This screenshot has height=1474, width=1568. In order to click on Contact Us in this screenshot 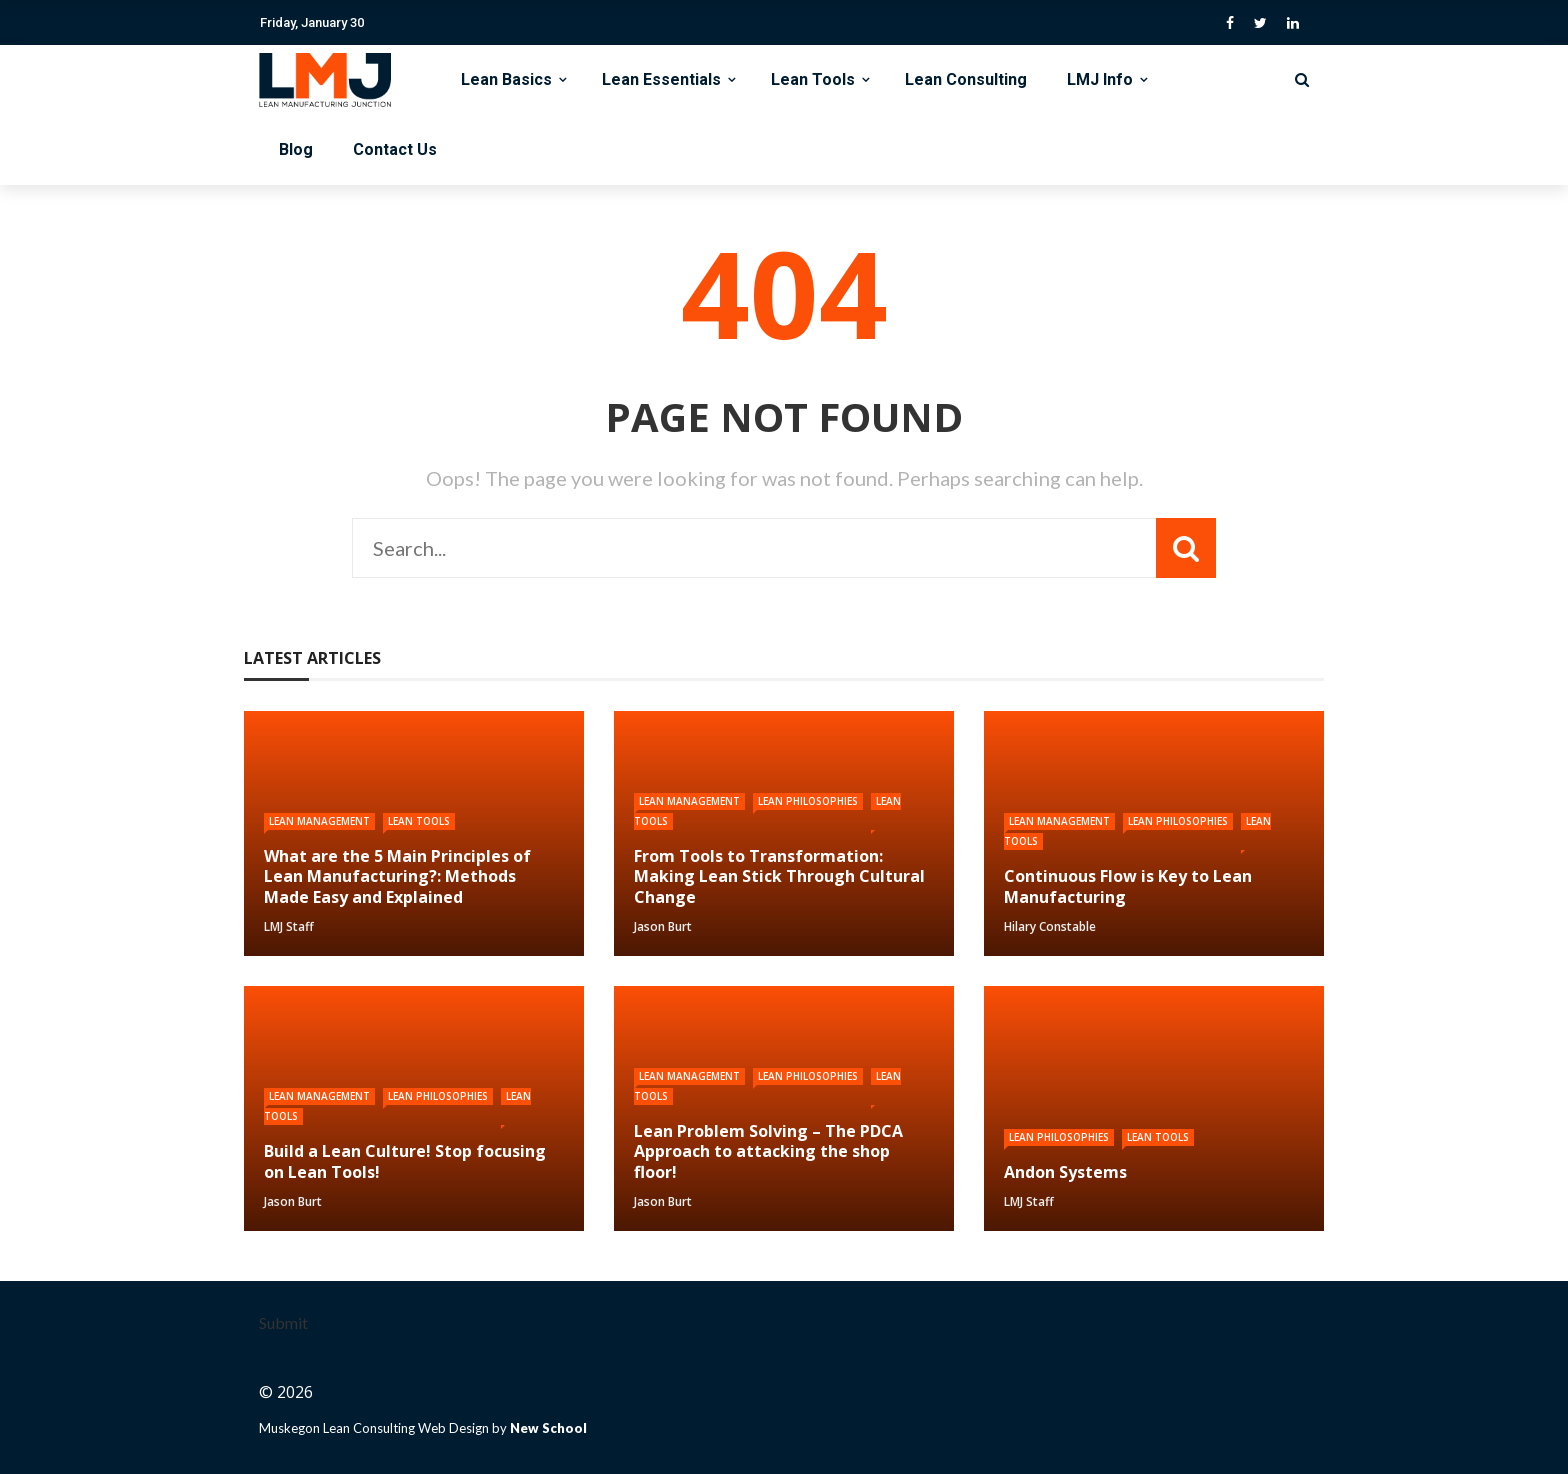, I will do `click(395, 149)`.